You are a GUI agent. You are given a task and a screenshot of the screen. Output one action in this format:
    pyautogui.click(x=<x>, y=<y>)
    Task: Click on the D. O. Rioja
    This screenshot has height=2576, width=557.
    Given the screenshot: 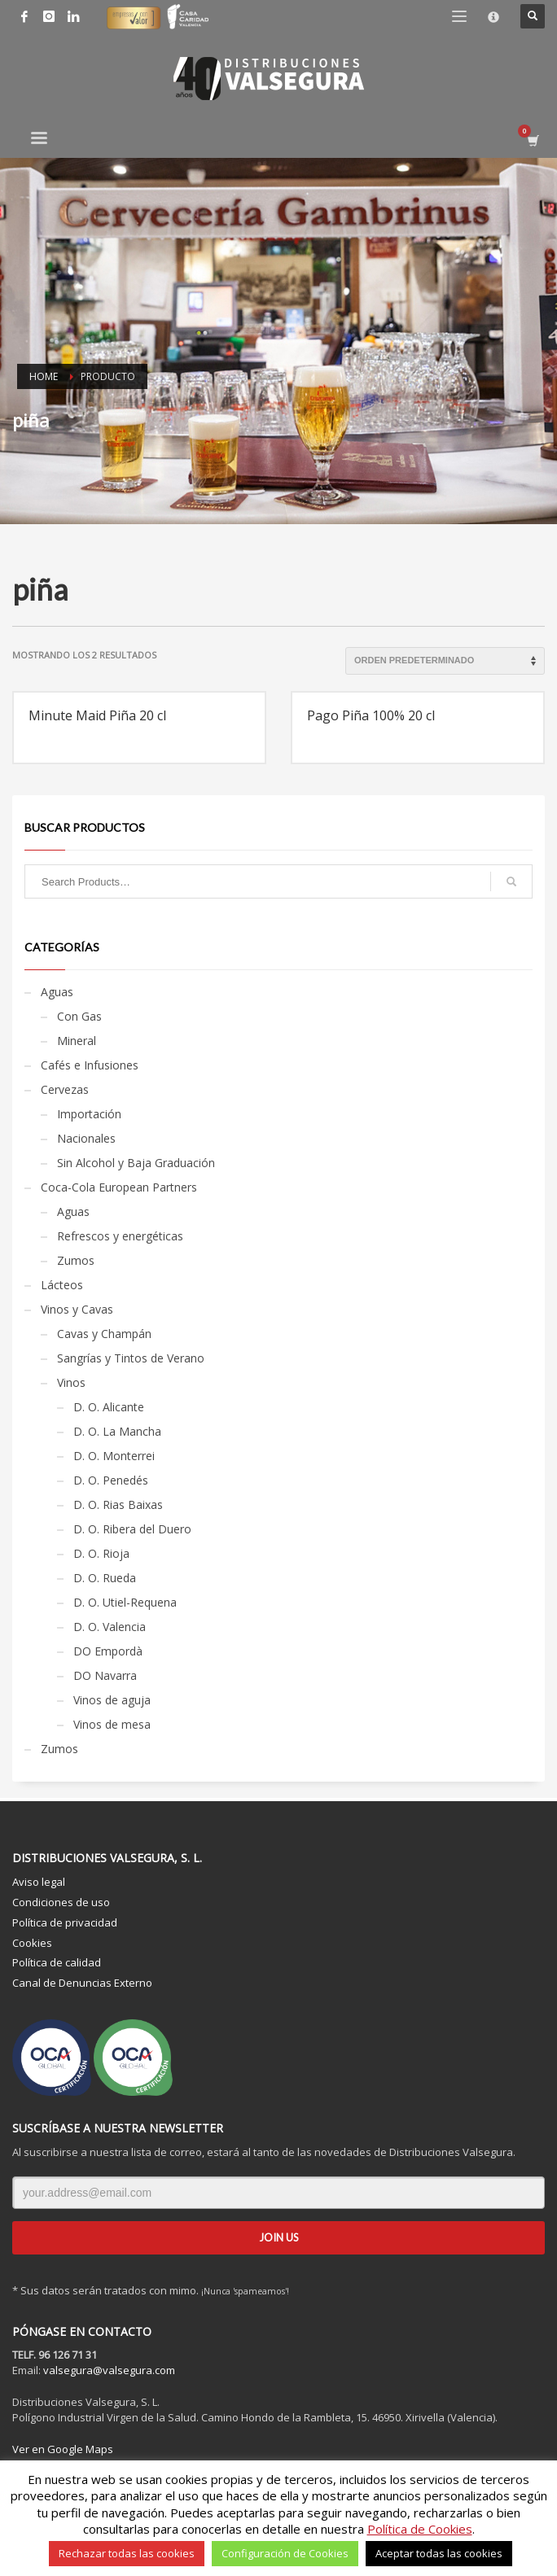 What is the action you would take?
    pyautogui.click(x=101, y=1553)
    